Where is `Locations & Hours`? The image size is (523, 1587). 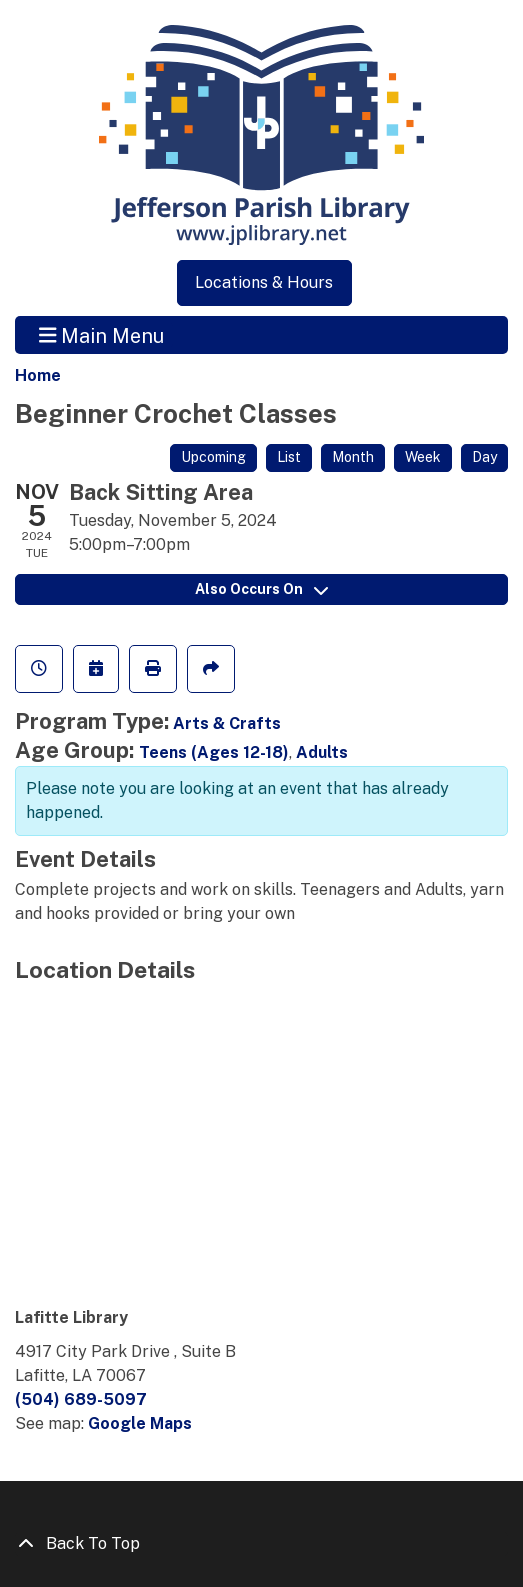
Locations & Hours is located at coordinates (264, 282).